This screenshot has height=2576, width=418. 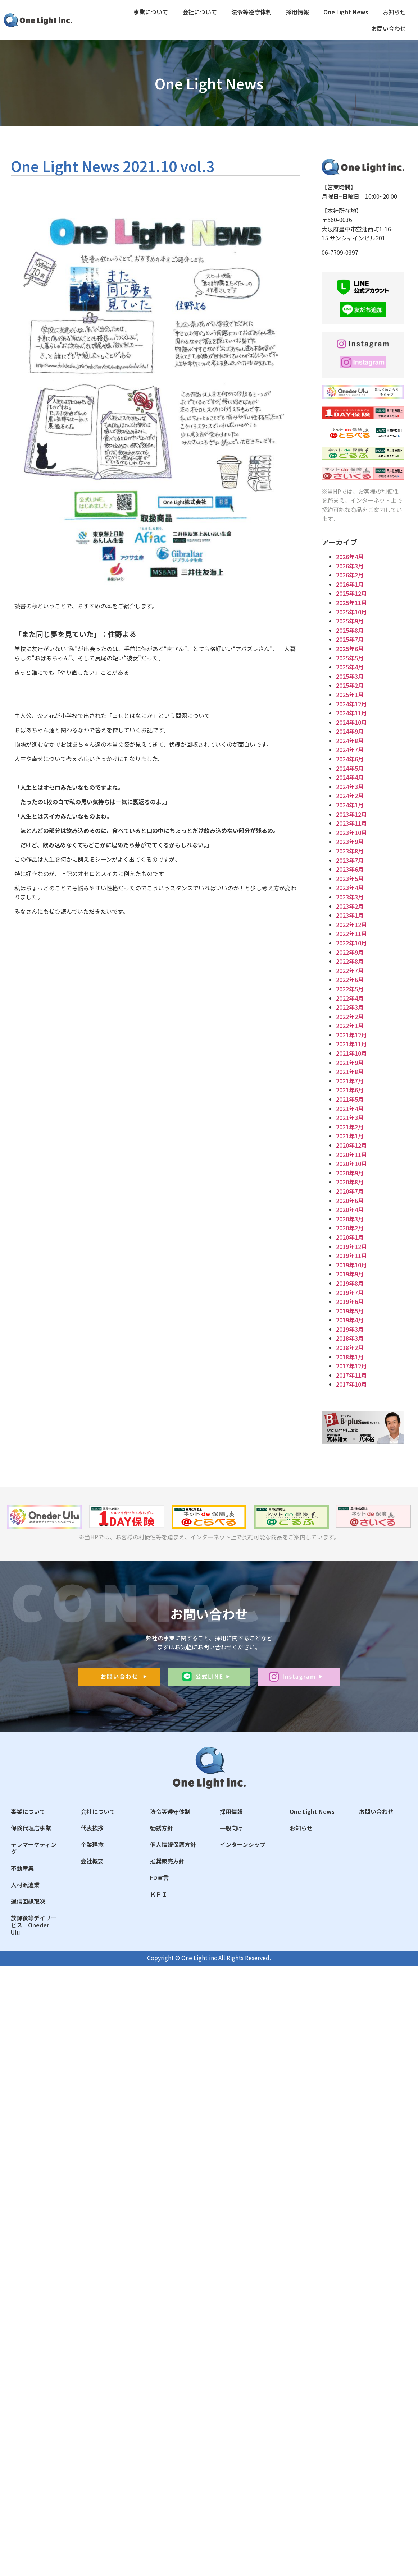 What do you see at coordinates (351, 1044) in the screenshot?
I see `2021年11月` at bounding box center [351, 1044].